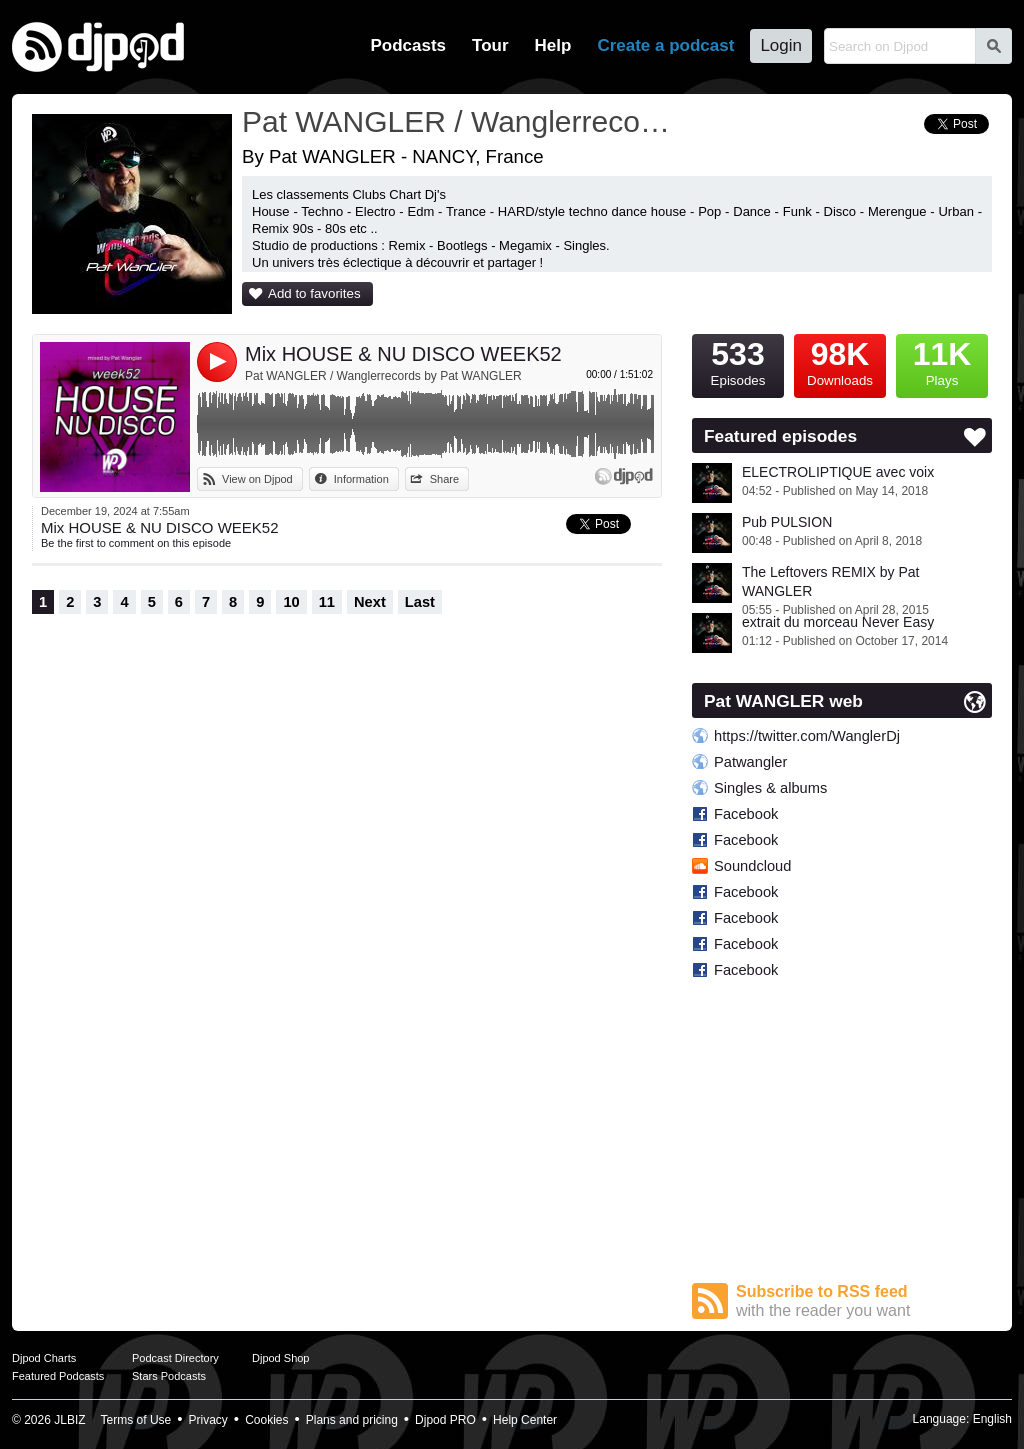 This screenshot has width=1024, height=1449. I want to click on 11, so click(327, 602).